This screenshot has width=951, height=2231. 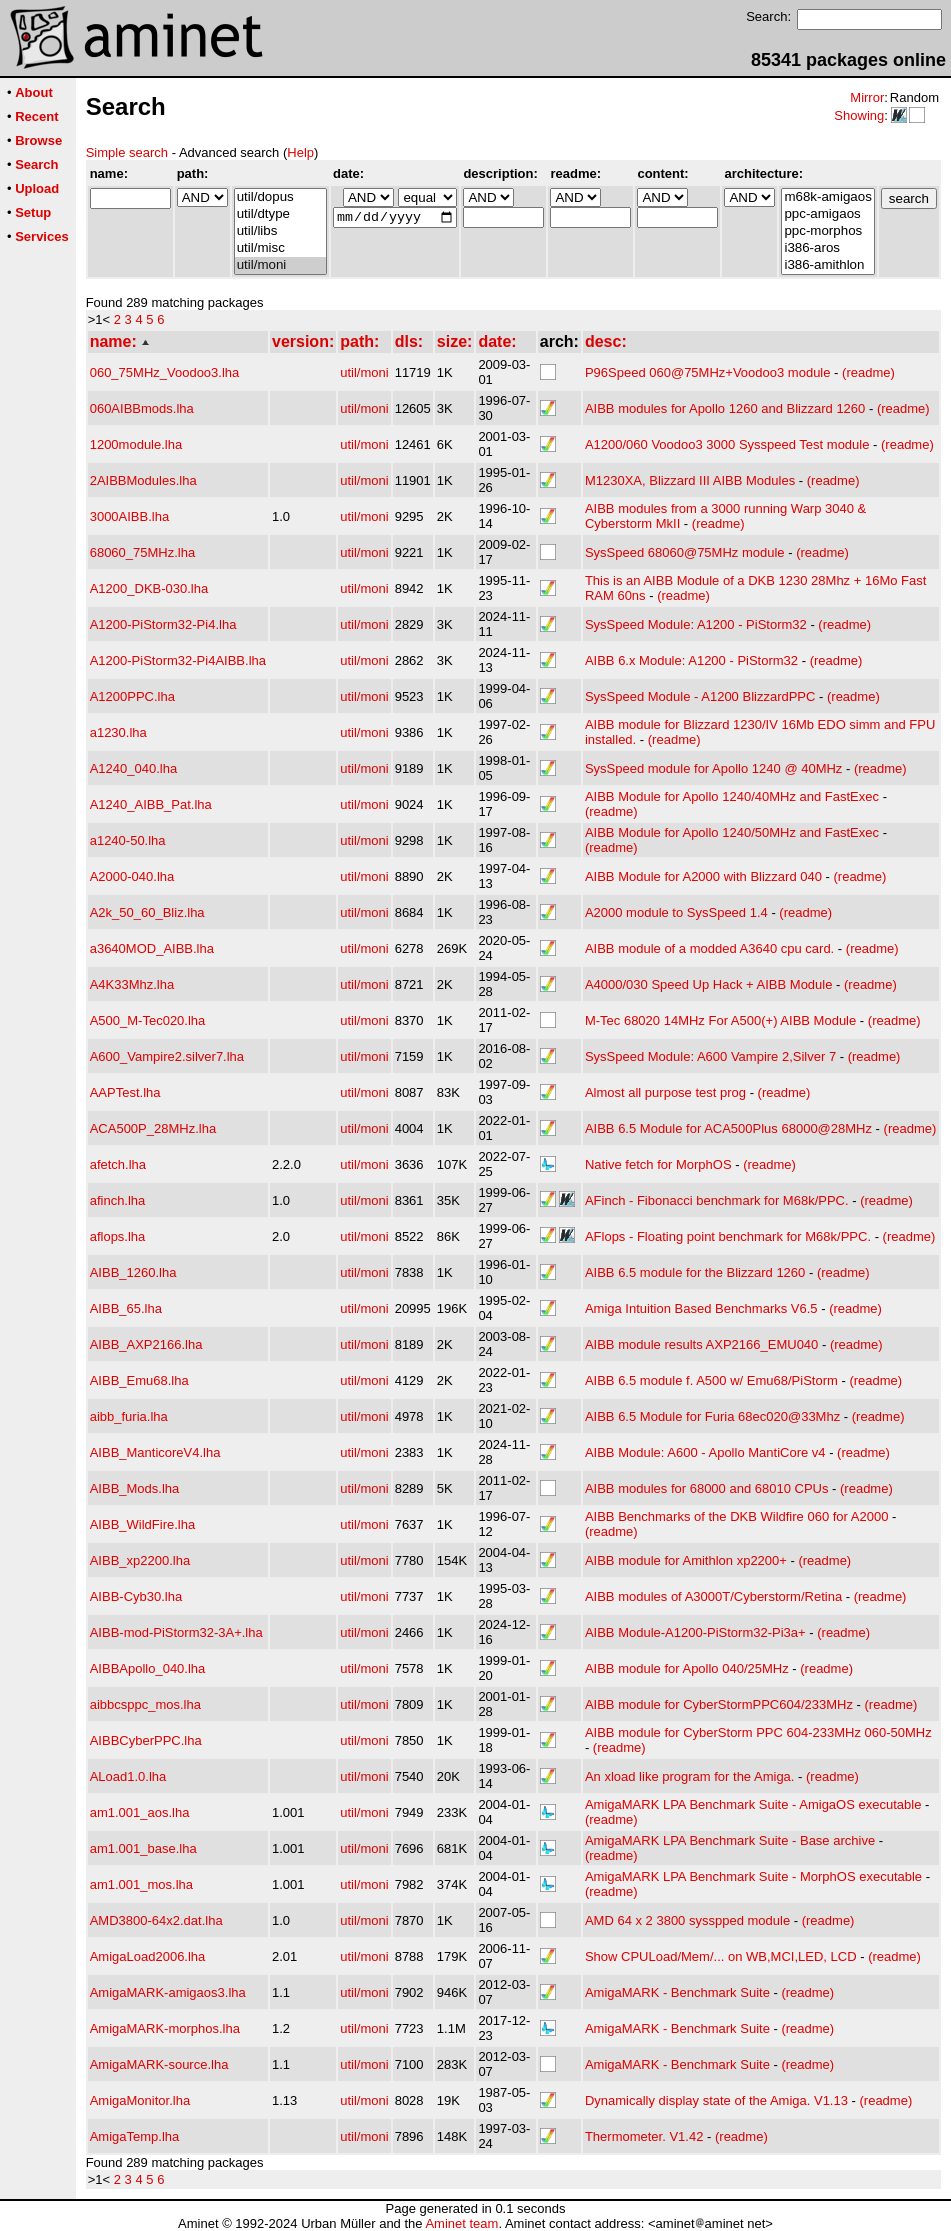 I want to click on A1200-PiStorm32-Pi4.lha, so click(x=163, y=624).